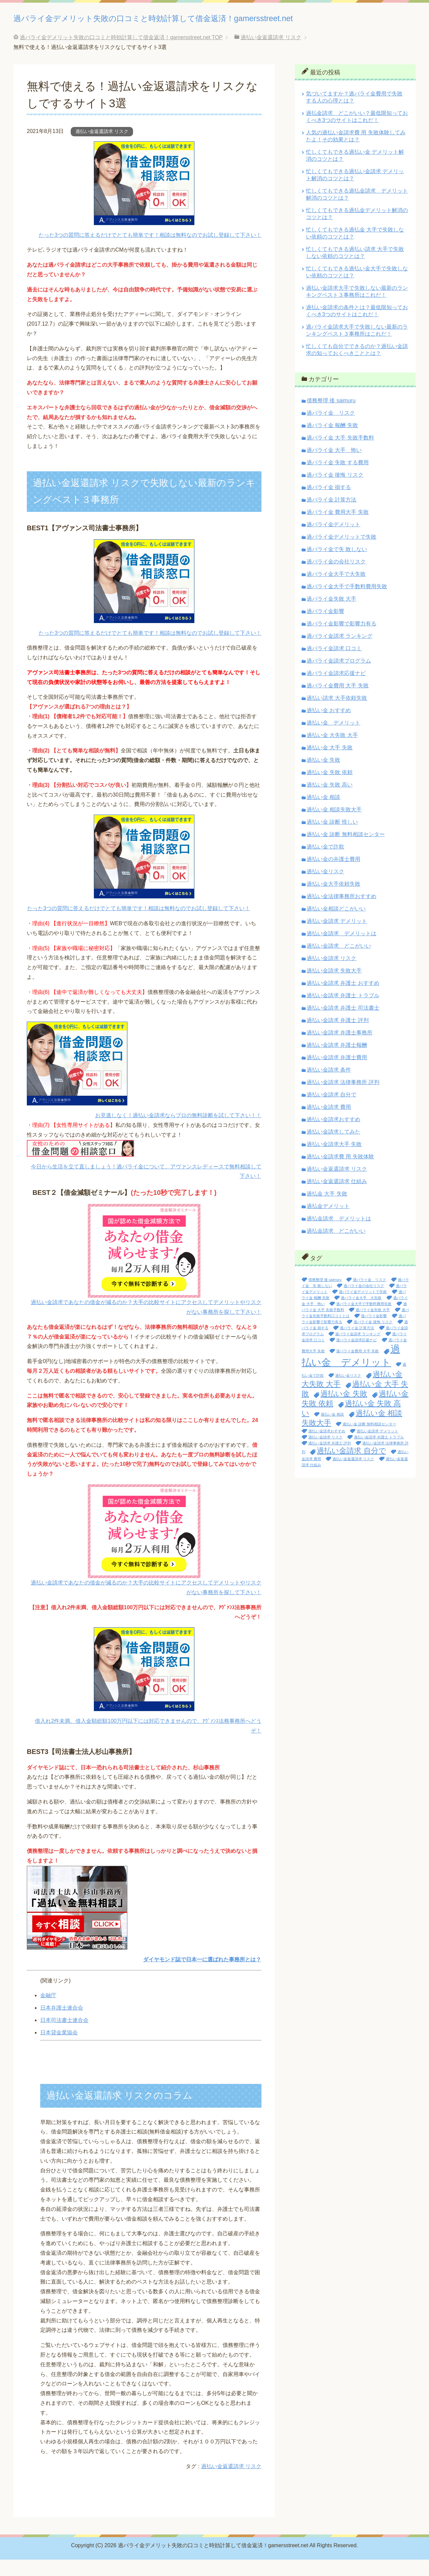  Describe the element at coordinates (101, 147) in the screenshot. I see `過払い金返還請求 リスク` at that location.